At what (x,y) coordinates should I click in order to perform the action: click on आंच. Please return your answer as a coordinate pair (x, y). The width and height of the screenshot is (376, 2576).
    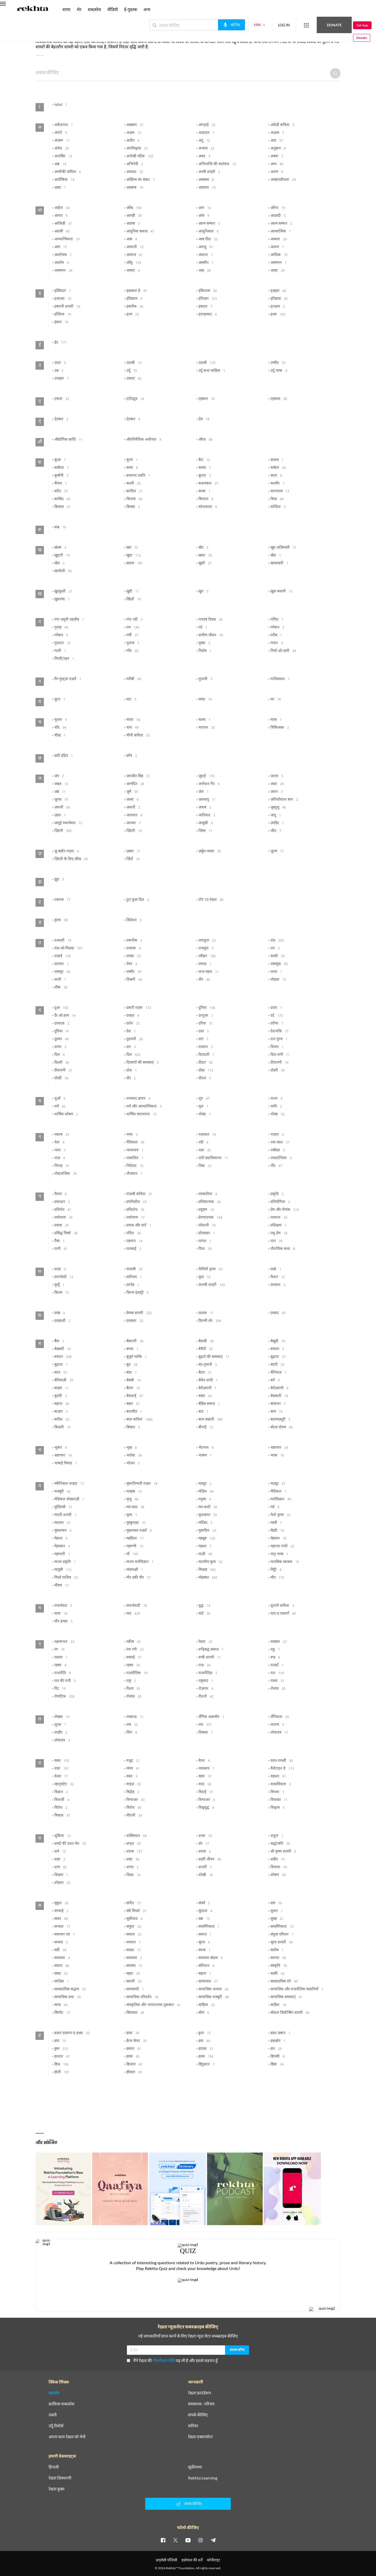
    Looking at the image, I should click on (203, 216).